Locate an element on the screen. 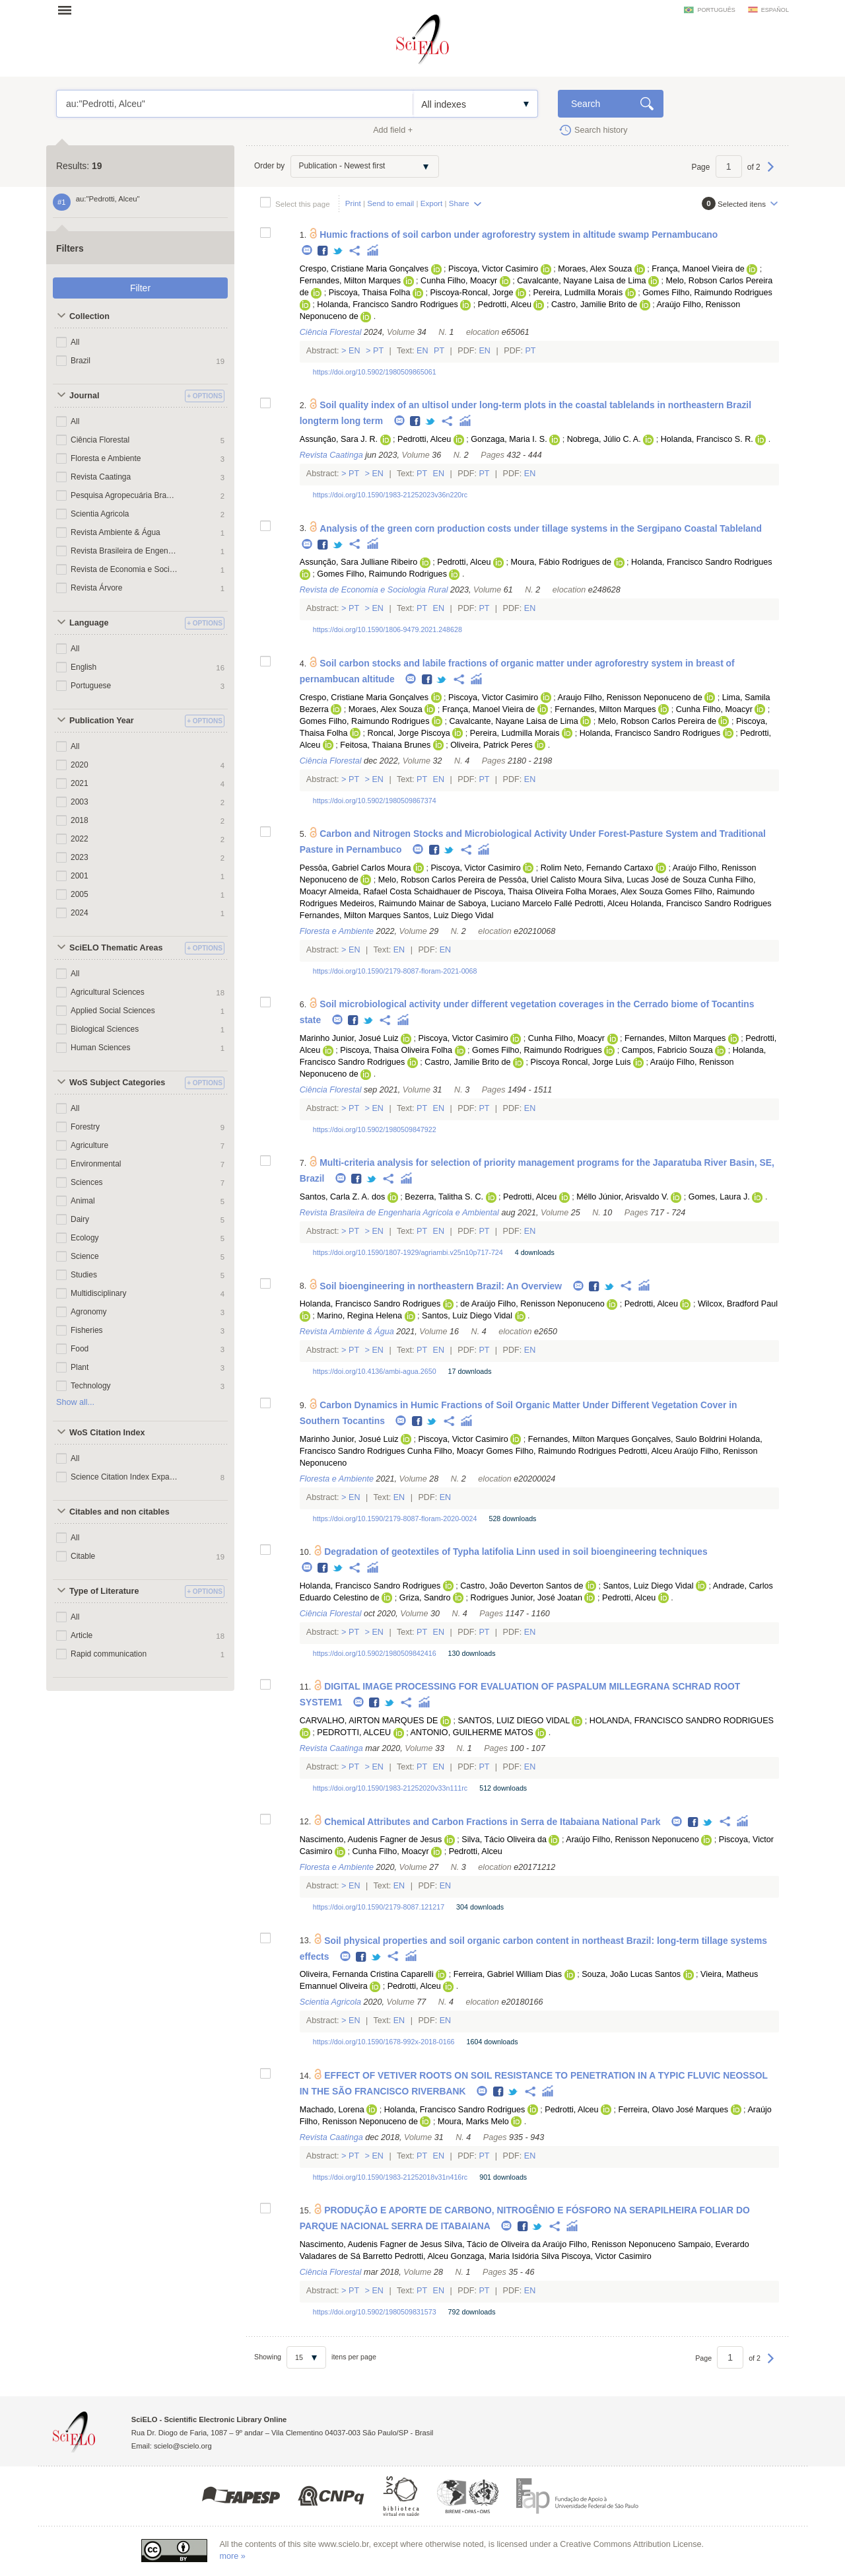 The width and height of the screenshot is (845, 2576). Add field + is located at coordinates (393, 130).